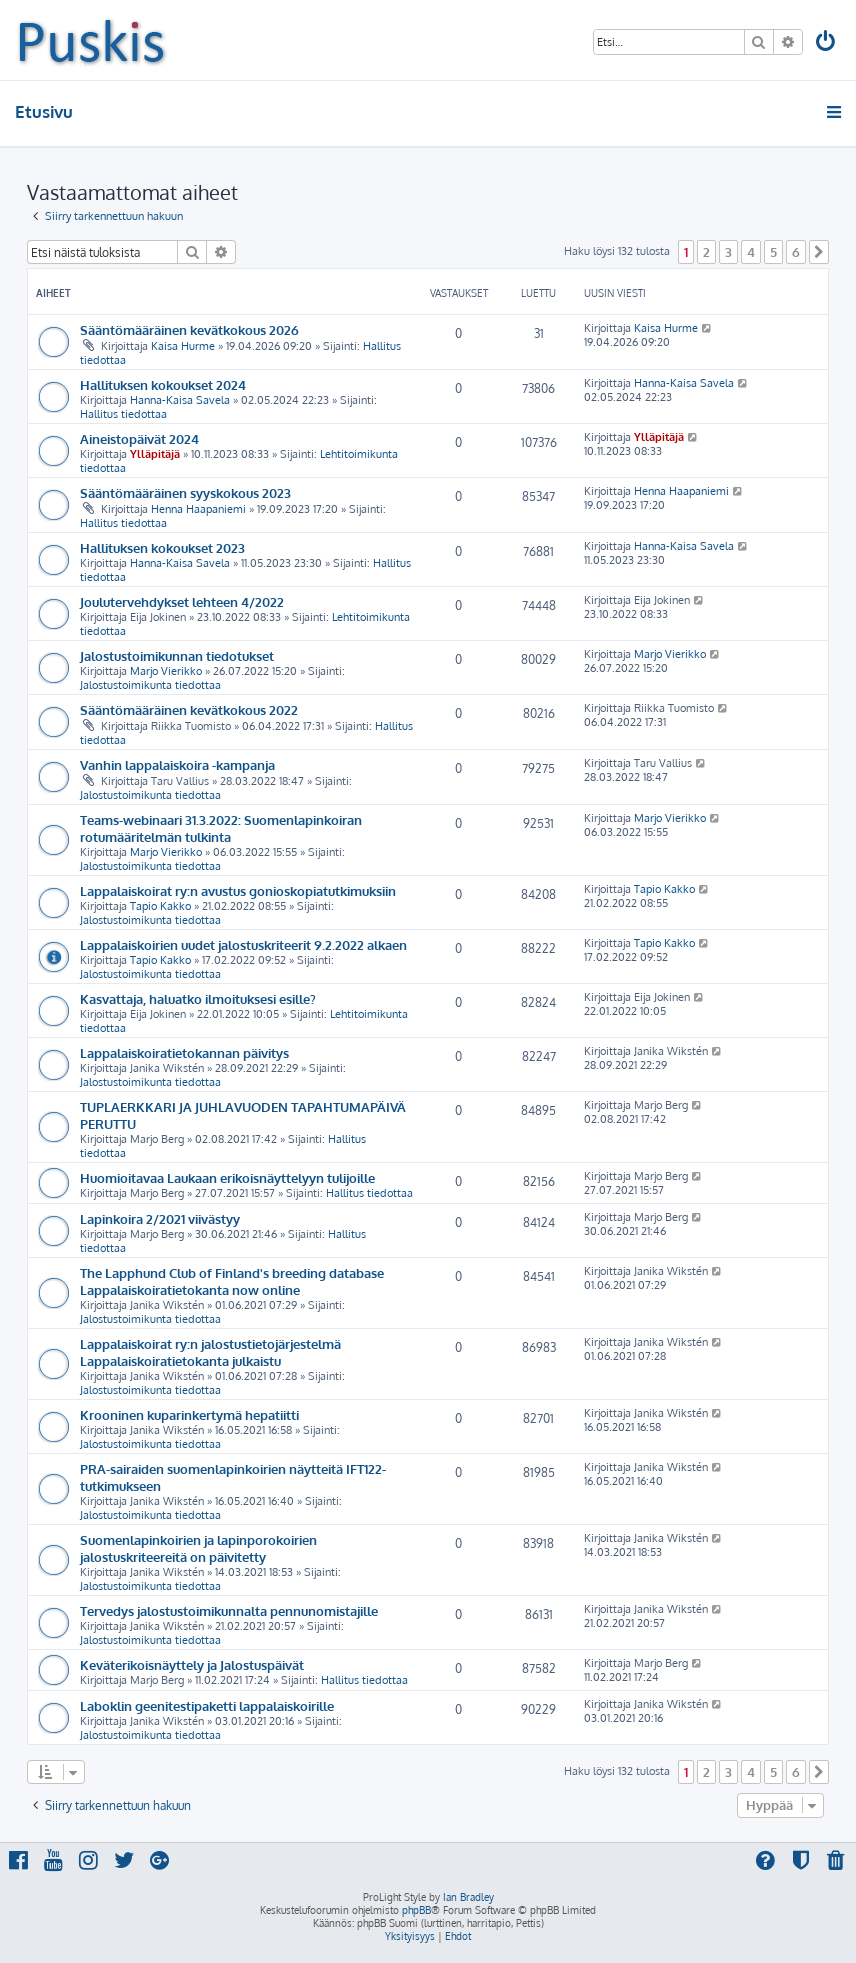 Image resolution: width=856 pixels, height=1963 pixels. I want to click on Marjo Vierikko, so click(166, 671).